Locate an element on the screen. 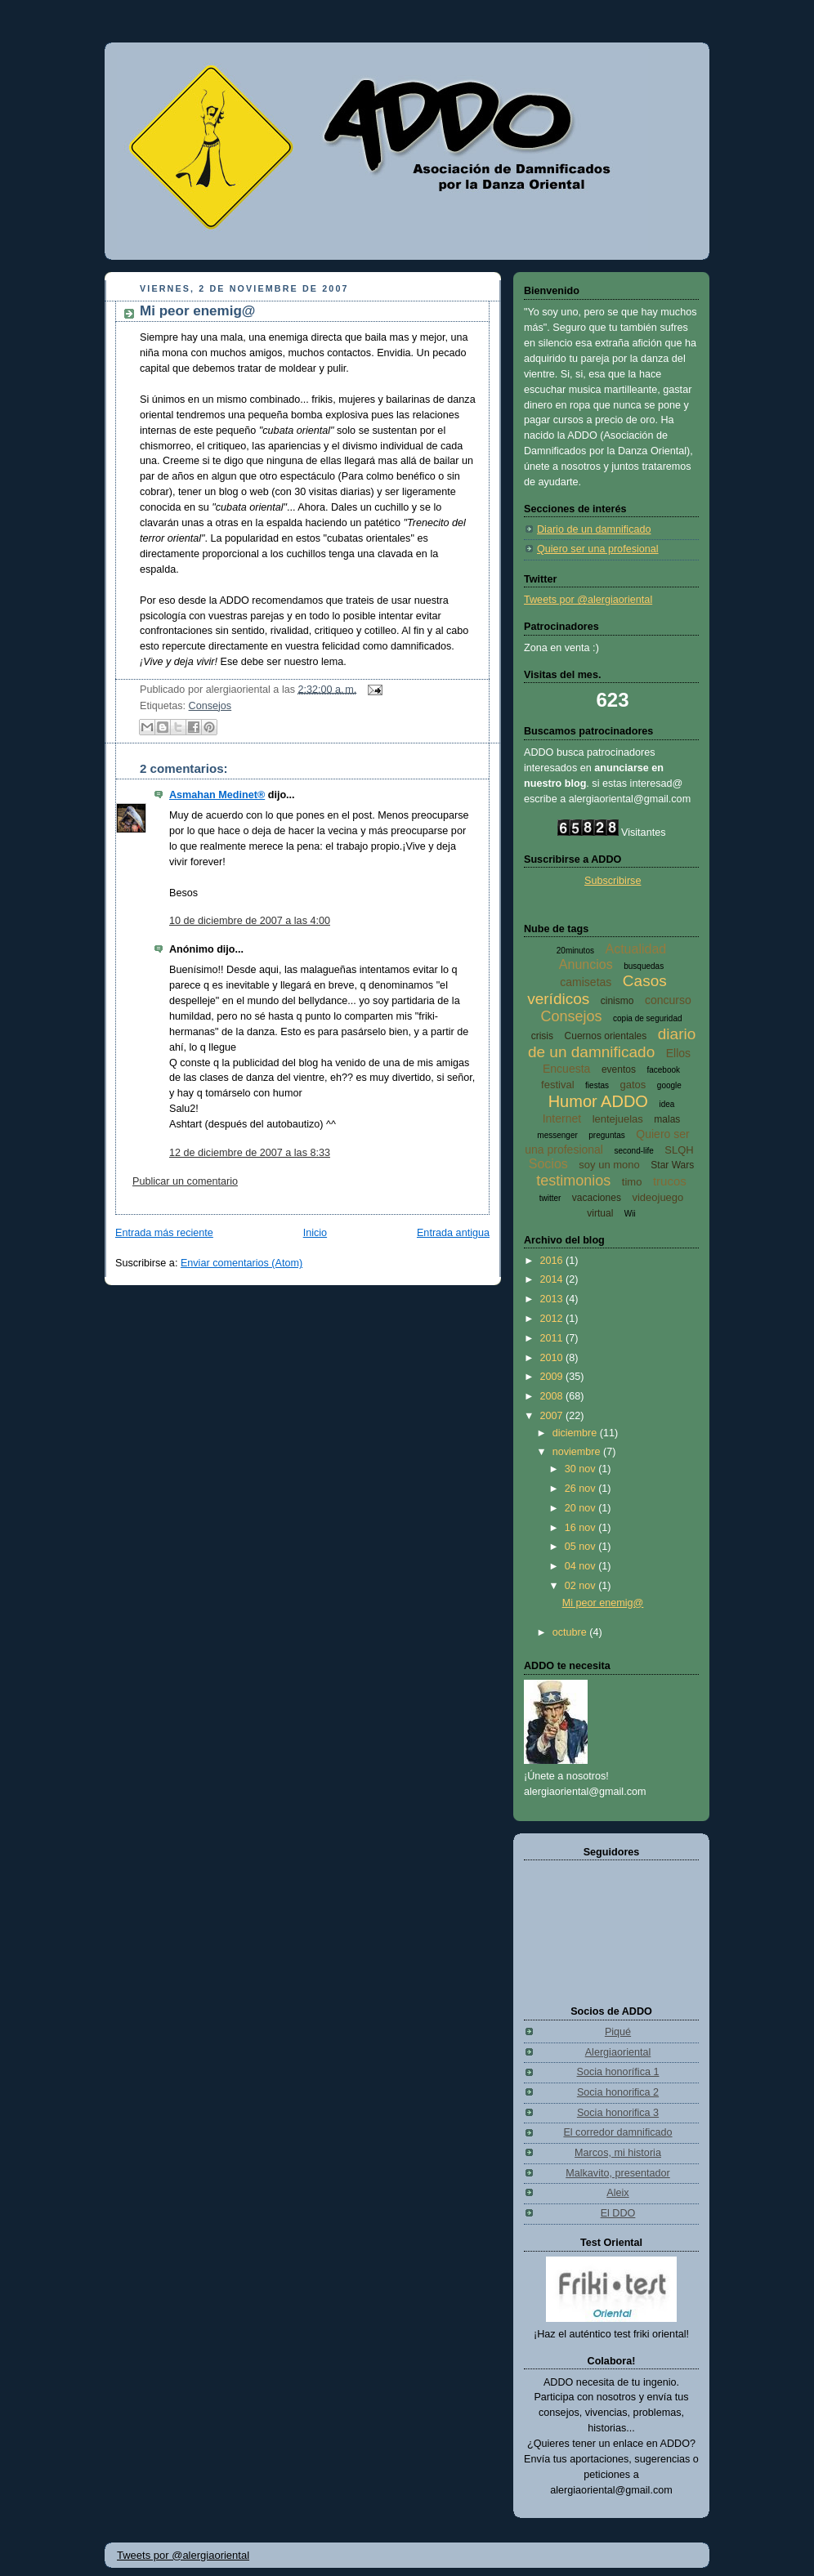  Enviar comentarios (Atom) is located at coordinates (241, 1263).